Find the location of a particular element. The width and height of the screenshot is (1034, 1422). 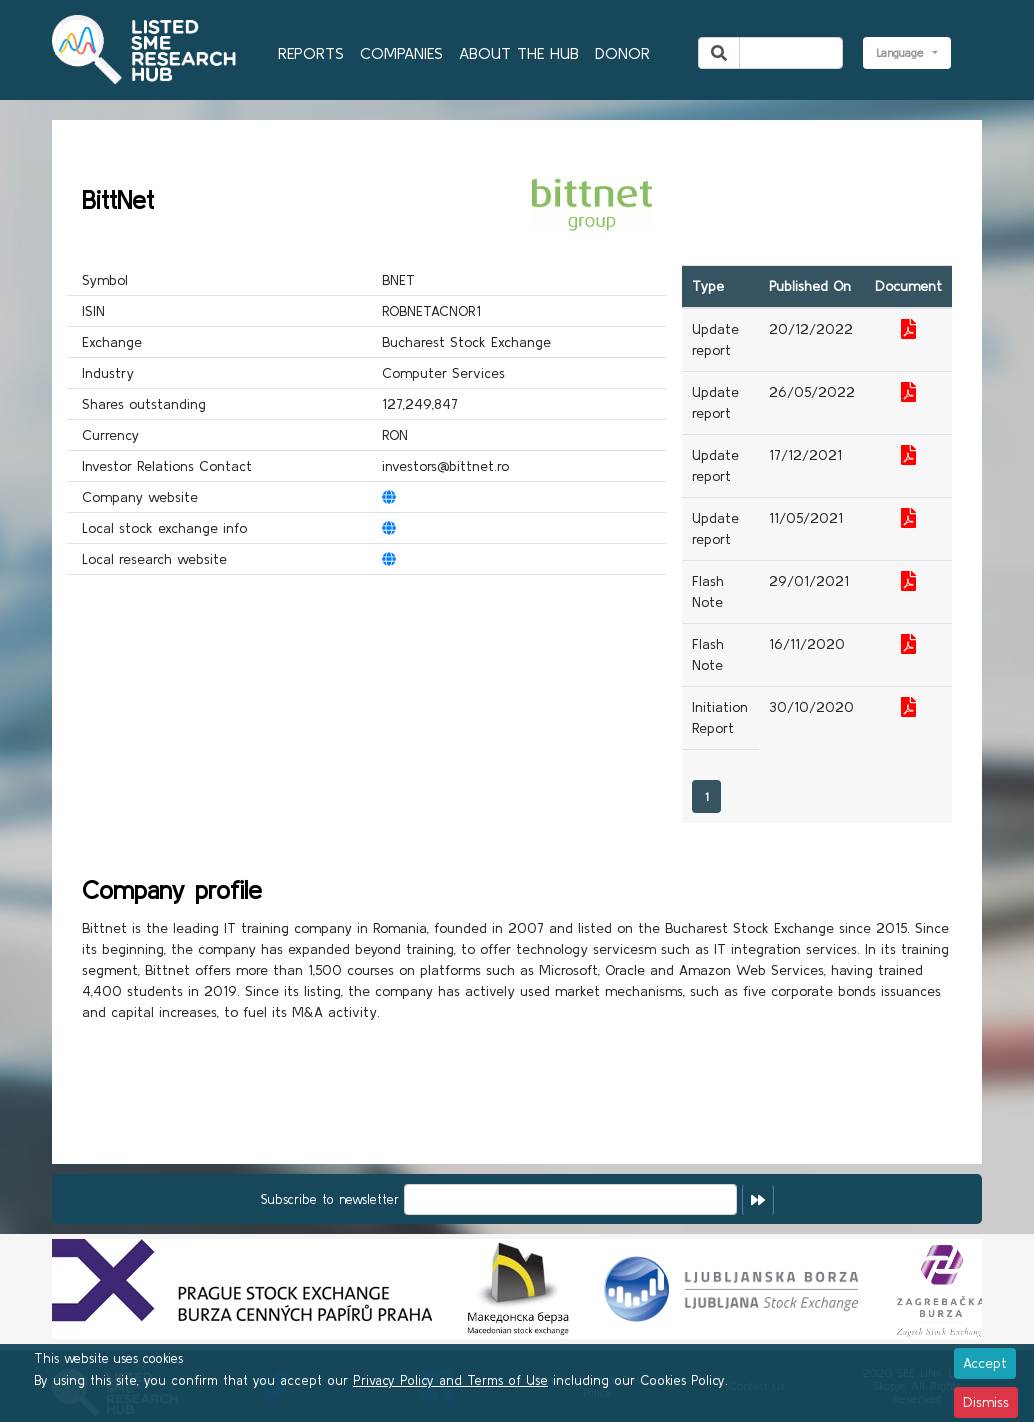

Language is located at coordinates (902, 52).